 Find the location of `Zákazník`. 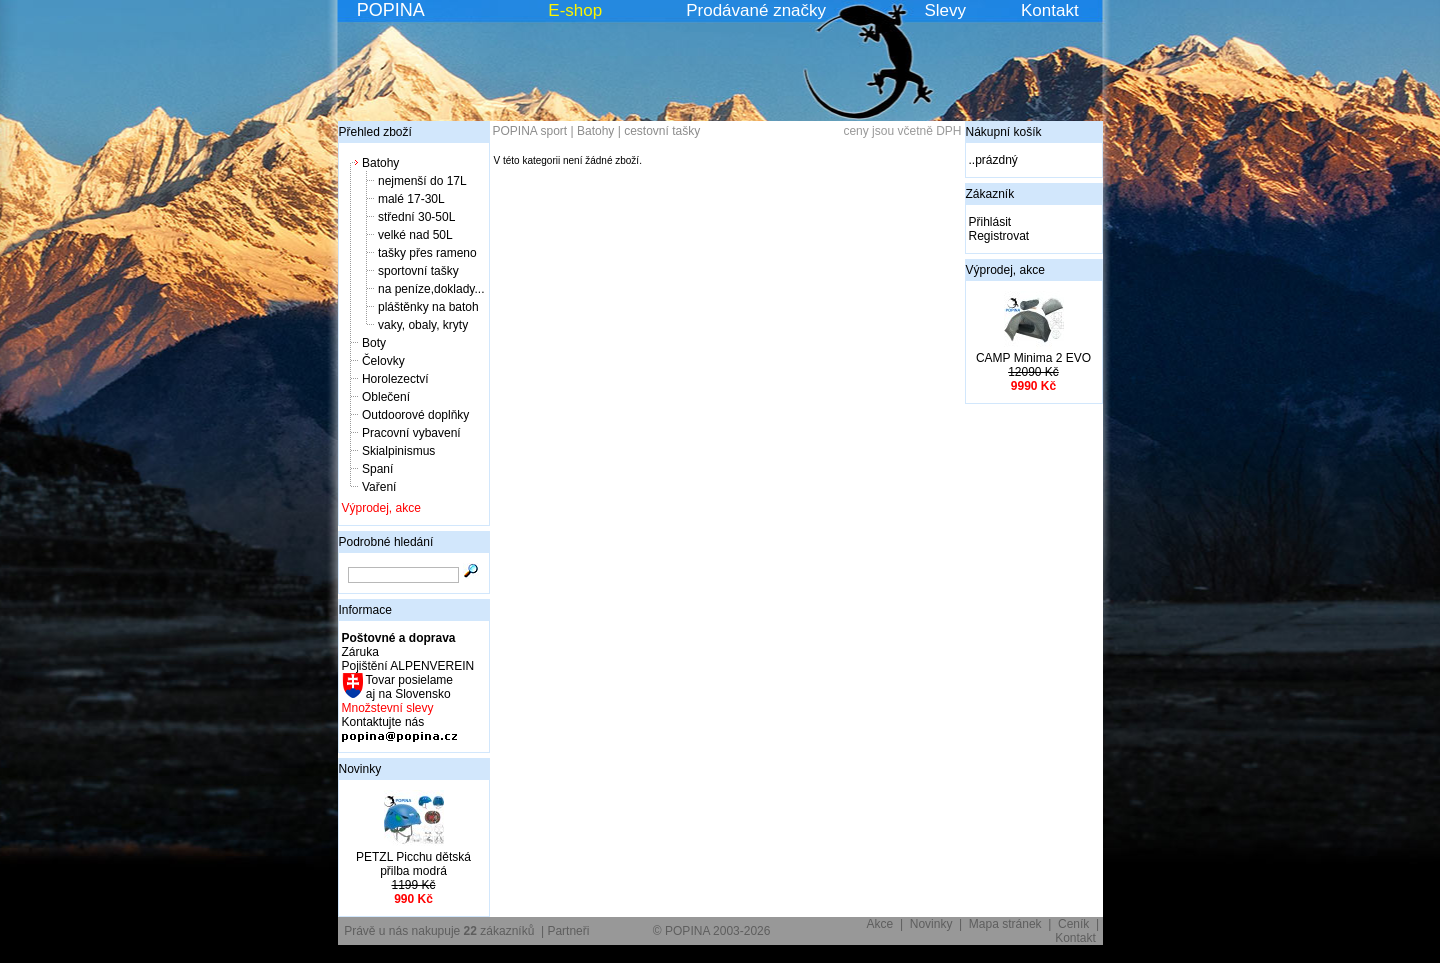

Zákazník is located at coordinates (990, 194).